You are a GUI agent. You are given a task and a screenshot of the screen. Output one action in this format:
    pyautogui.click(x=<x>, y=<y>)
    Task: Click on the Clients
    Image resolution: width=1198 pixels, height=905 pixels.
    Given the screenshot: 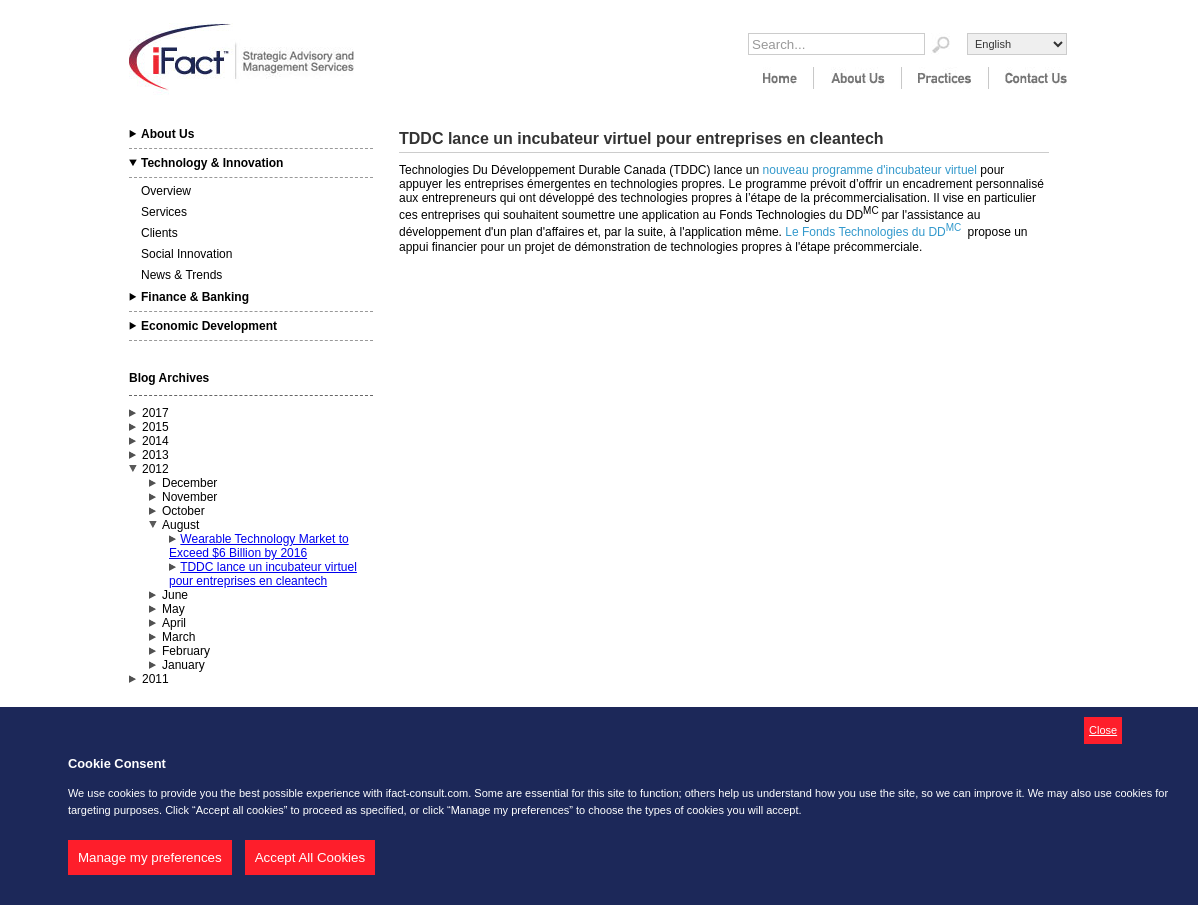 What is the action you would take?
    pyautogui.click(x=159, y=233)
    